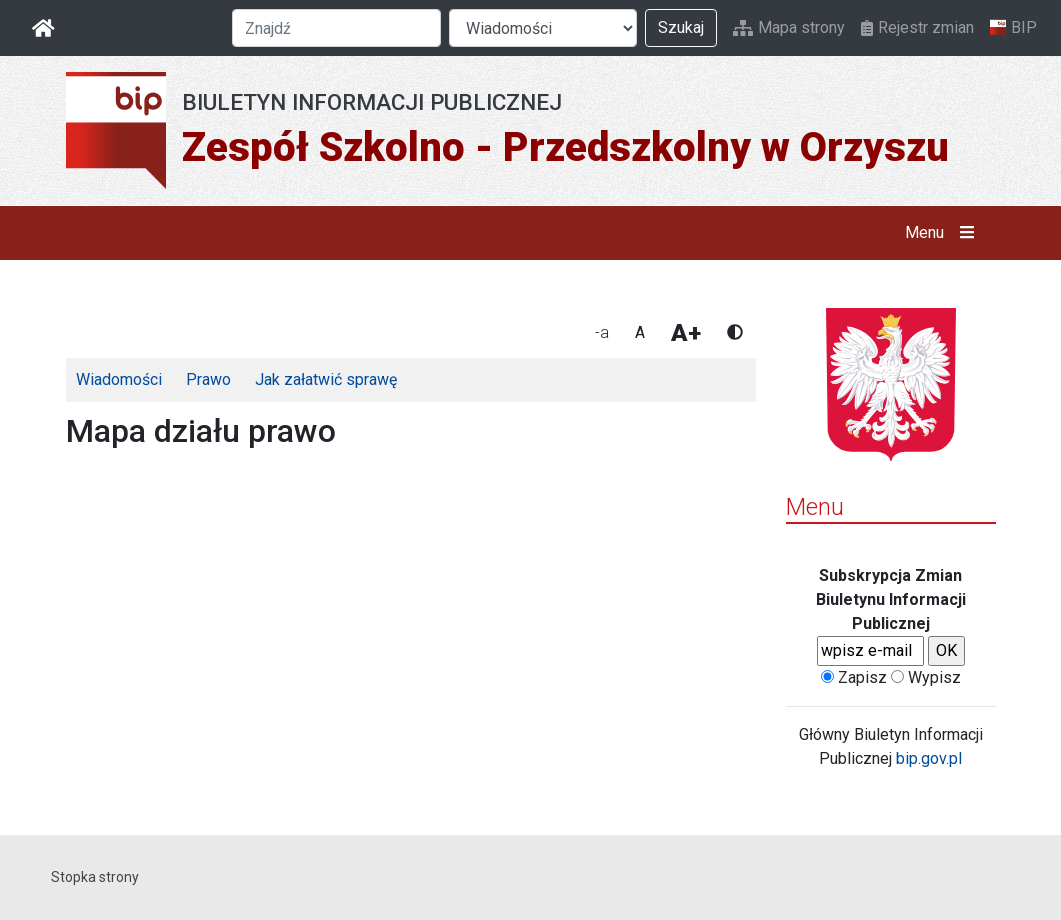 The height and width of the screenshot is (920, 1061). What do you see at coordinates (1013, 28) in the screenshot?
I see `BIP` at bounding box center [1013, 28].